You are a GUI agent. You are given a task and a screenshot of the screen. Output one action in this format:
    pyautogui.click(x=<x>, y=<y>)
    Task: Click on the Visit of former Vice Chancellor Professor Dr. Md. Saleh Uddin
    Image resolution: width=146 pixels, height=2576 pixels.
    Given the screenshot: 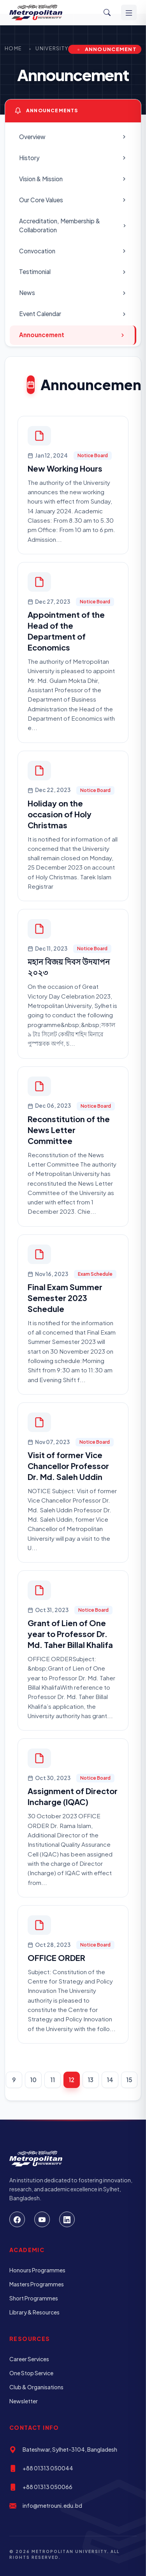 What is the action you would take?
    pyautogui.click(x=68, y=1466)
    